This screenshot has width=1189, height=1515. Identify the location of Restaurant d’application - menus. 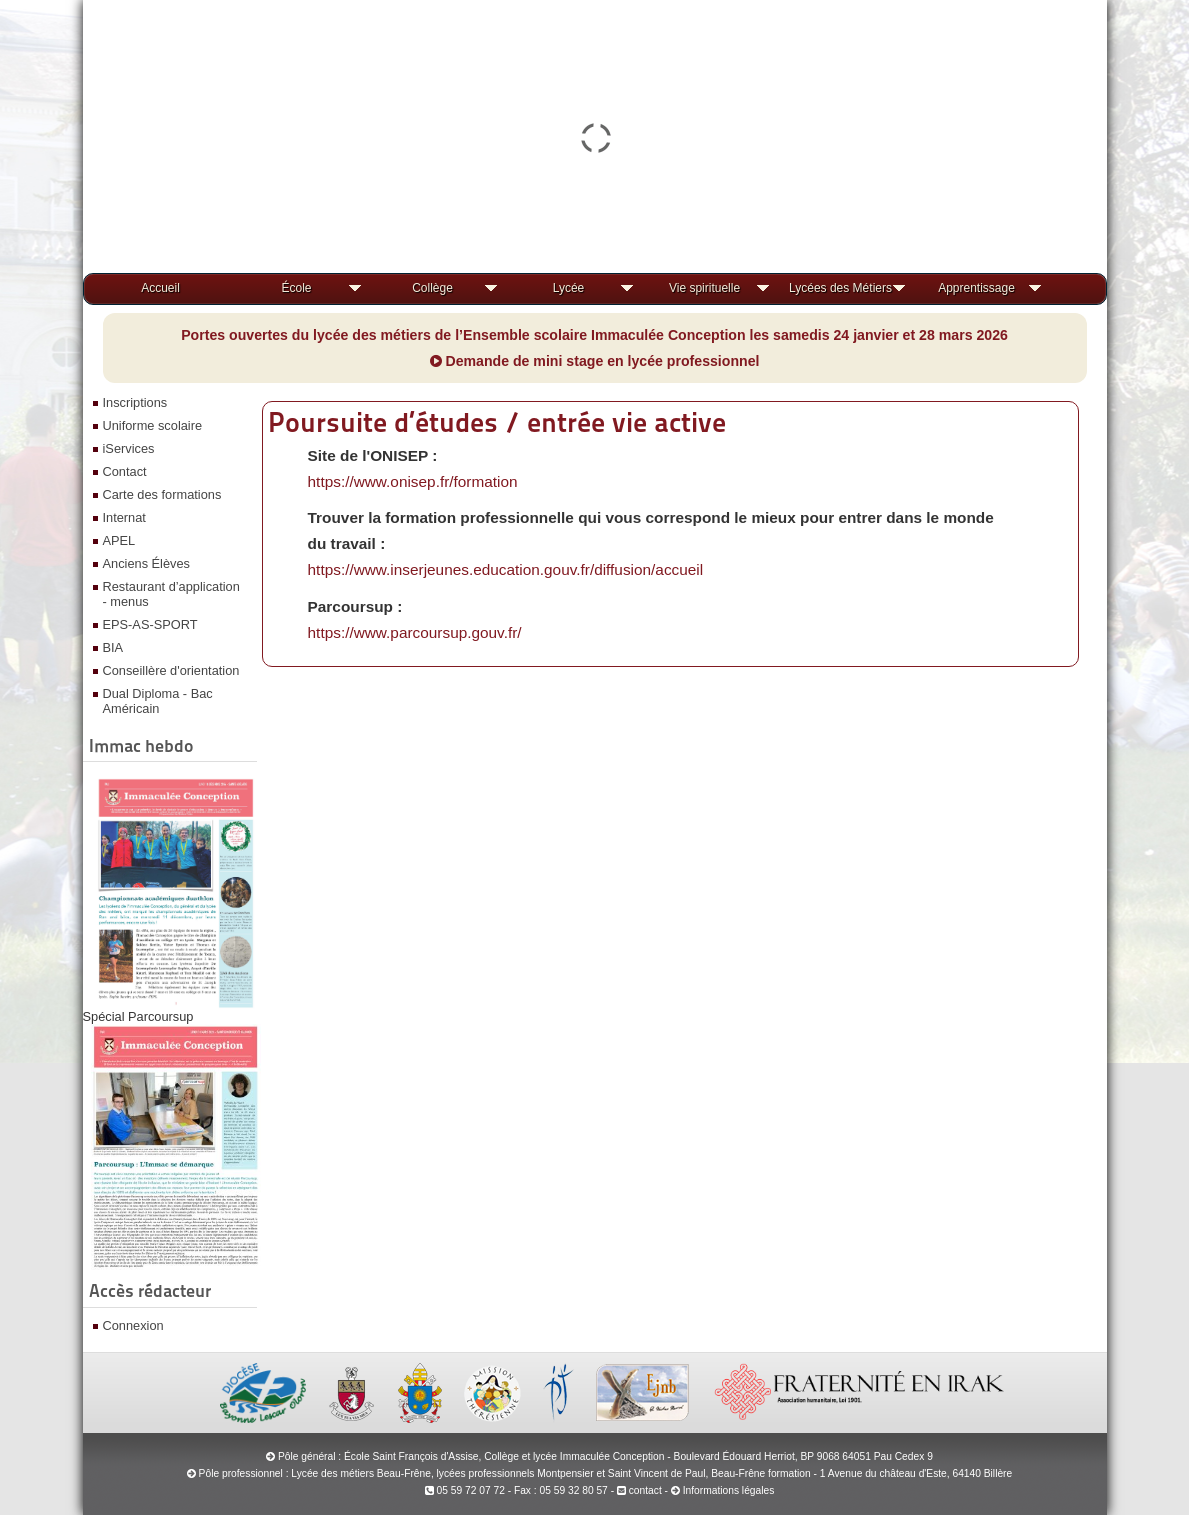
(171, 594).